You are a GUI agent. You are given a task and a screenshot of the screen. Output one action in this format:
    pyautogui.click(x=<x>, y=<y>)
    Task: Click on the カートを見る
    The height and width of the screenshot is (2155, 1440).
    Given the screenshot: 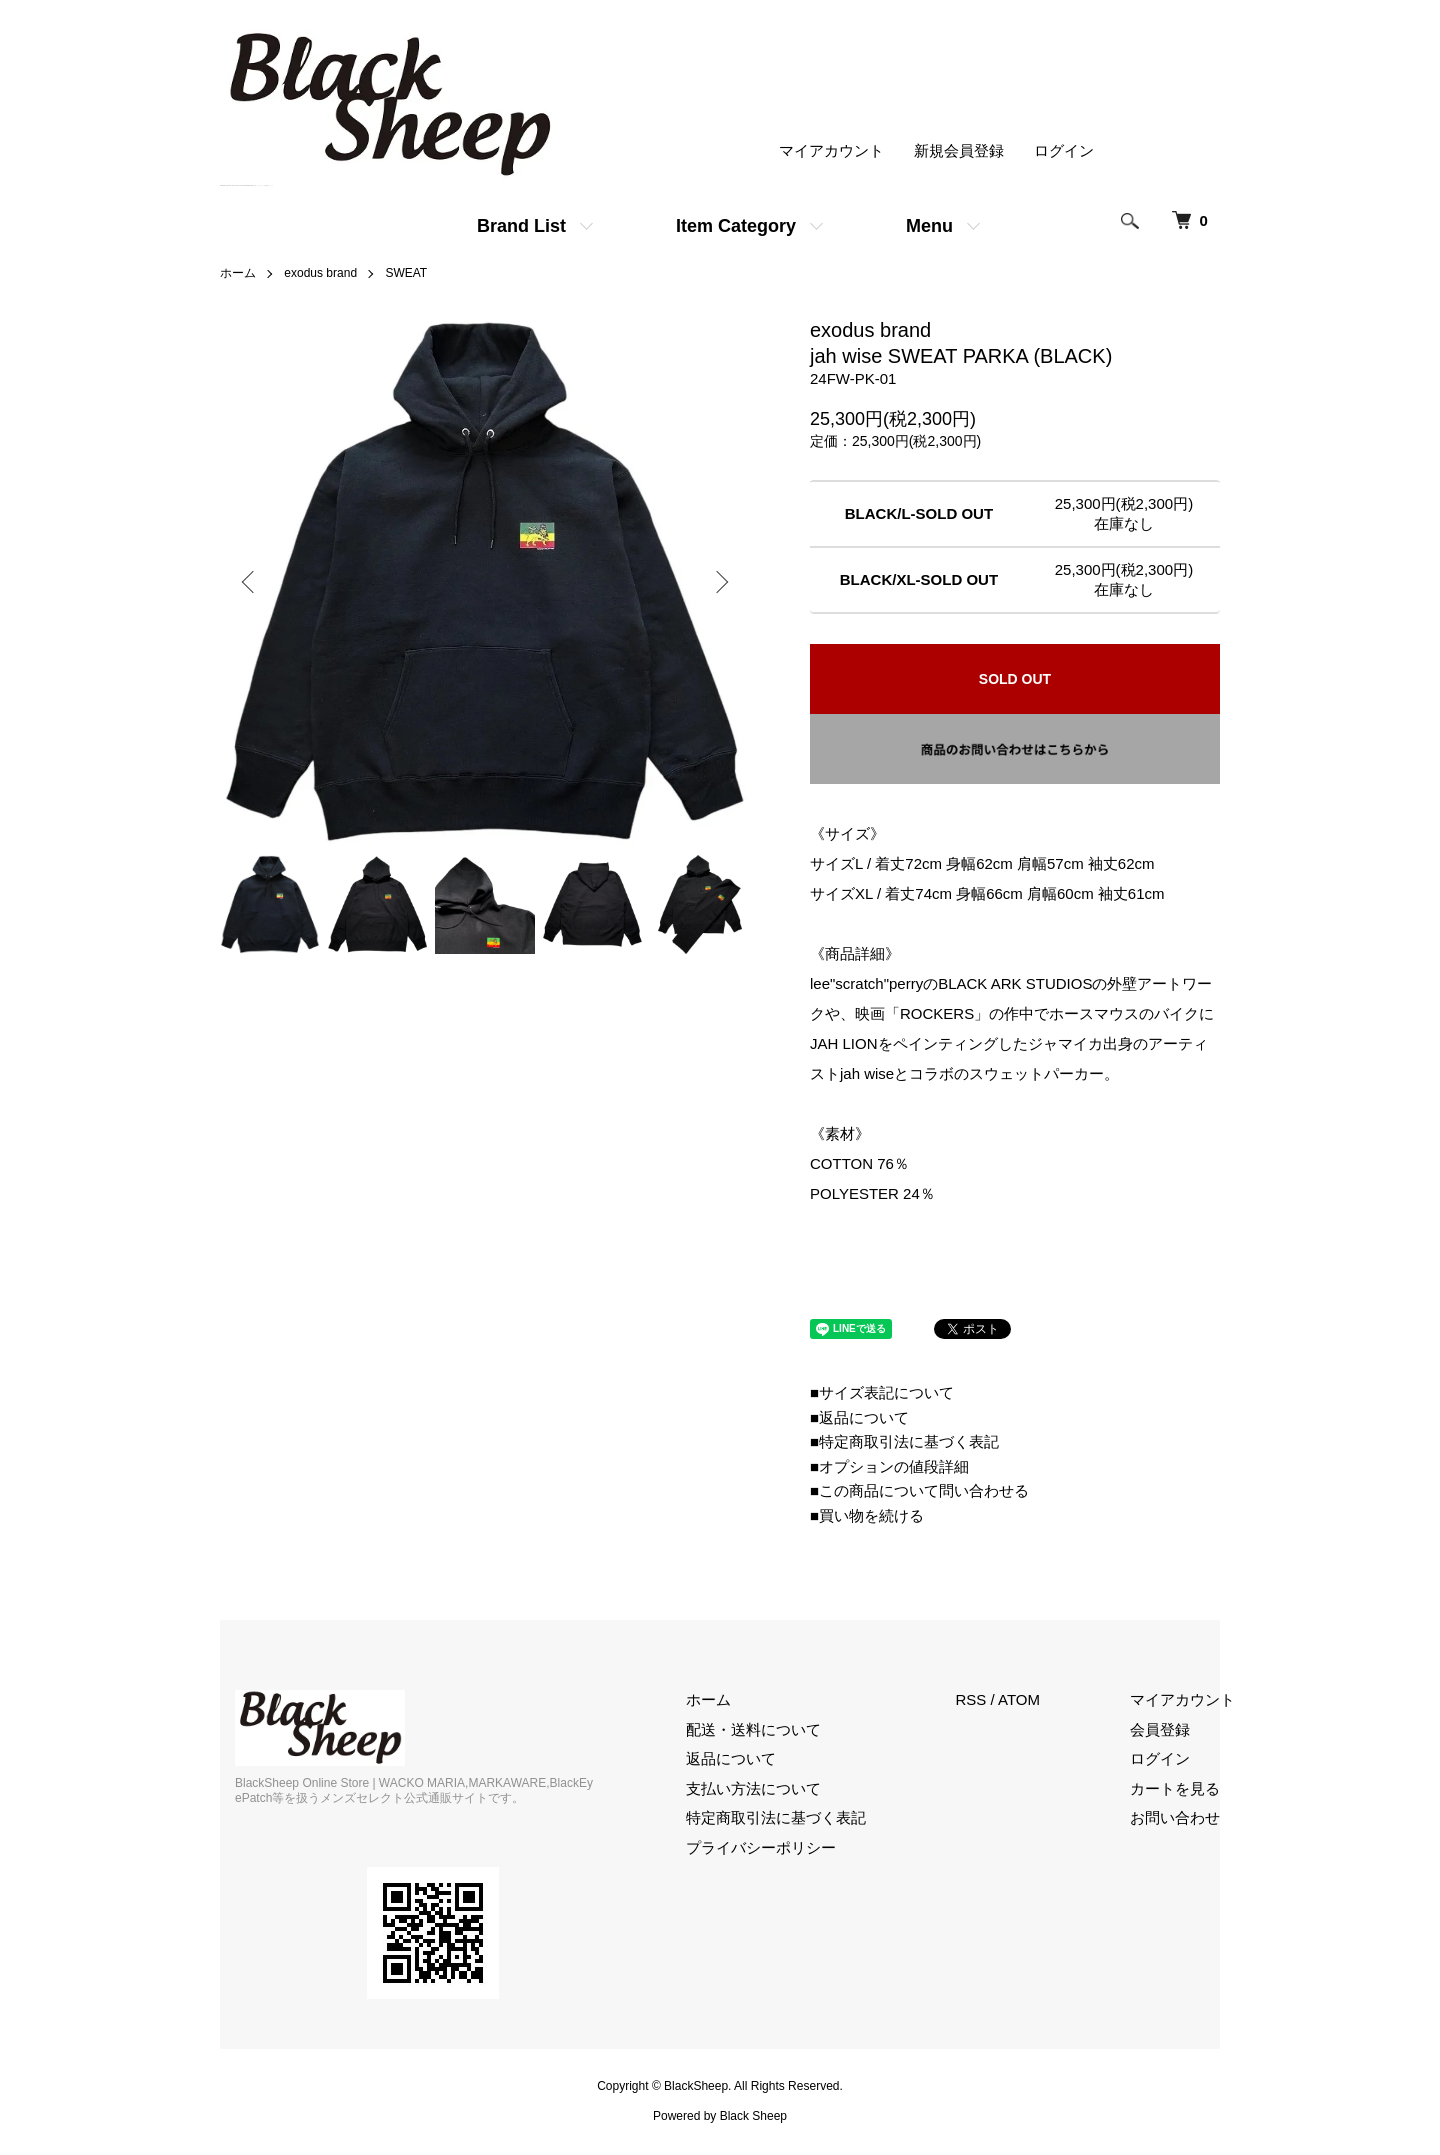 What is the action you would take?
    pyautogui.click(x=1175, y=1788)
    